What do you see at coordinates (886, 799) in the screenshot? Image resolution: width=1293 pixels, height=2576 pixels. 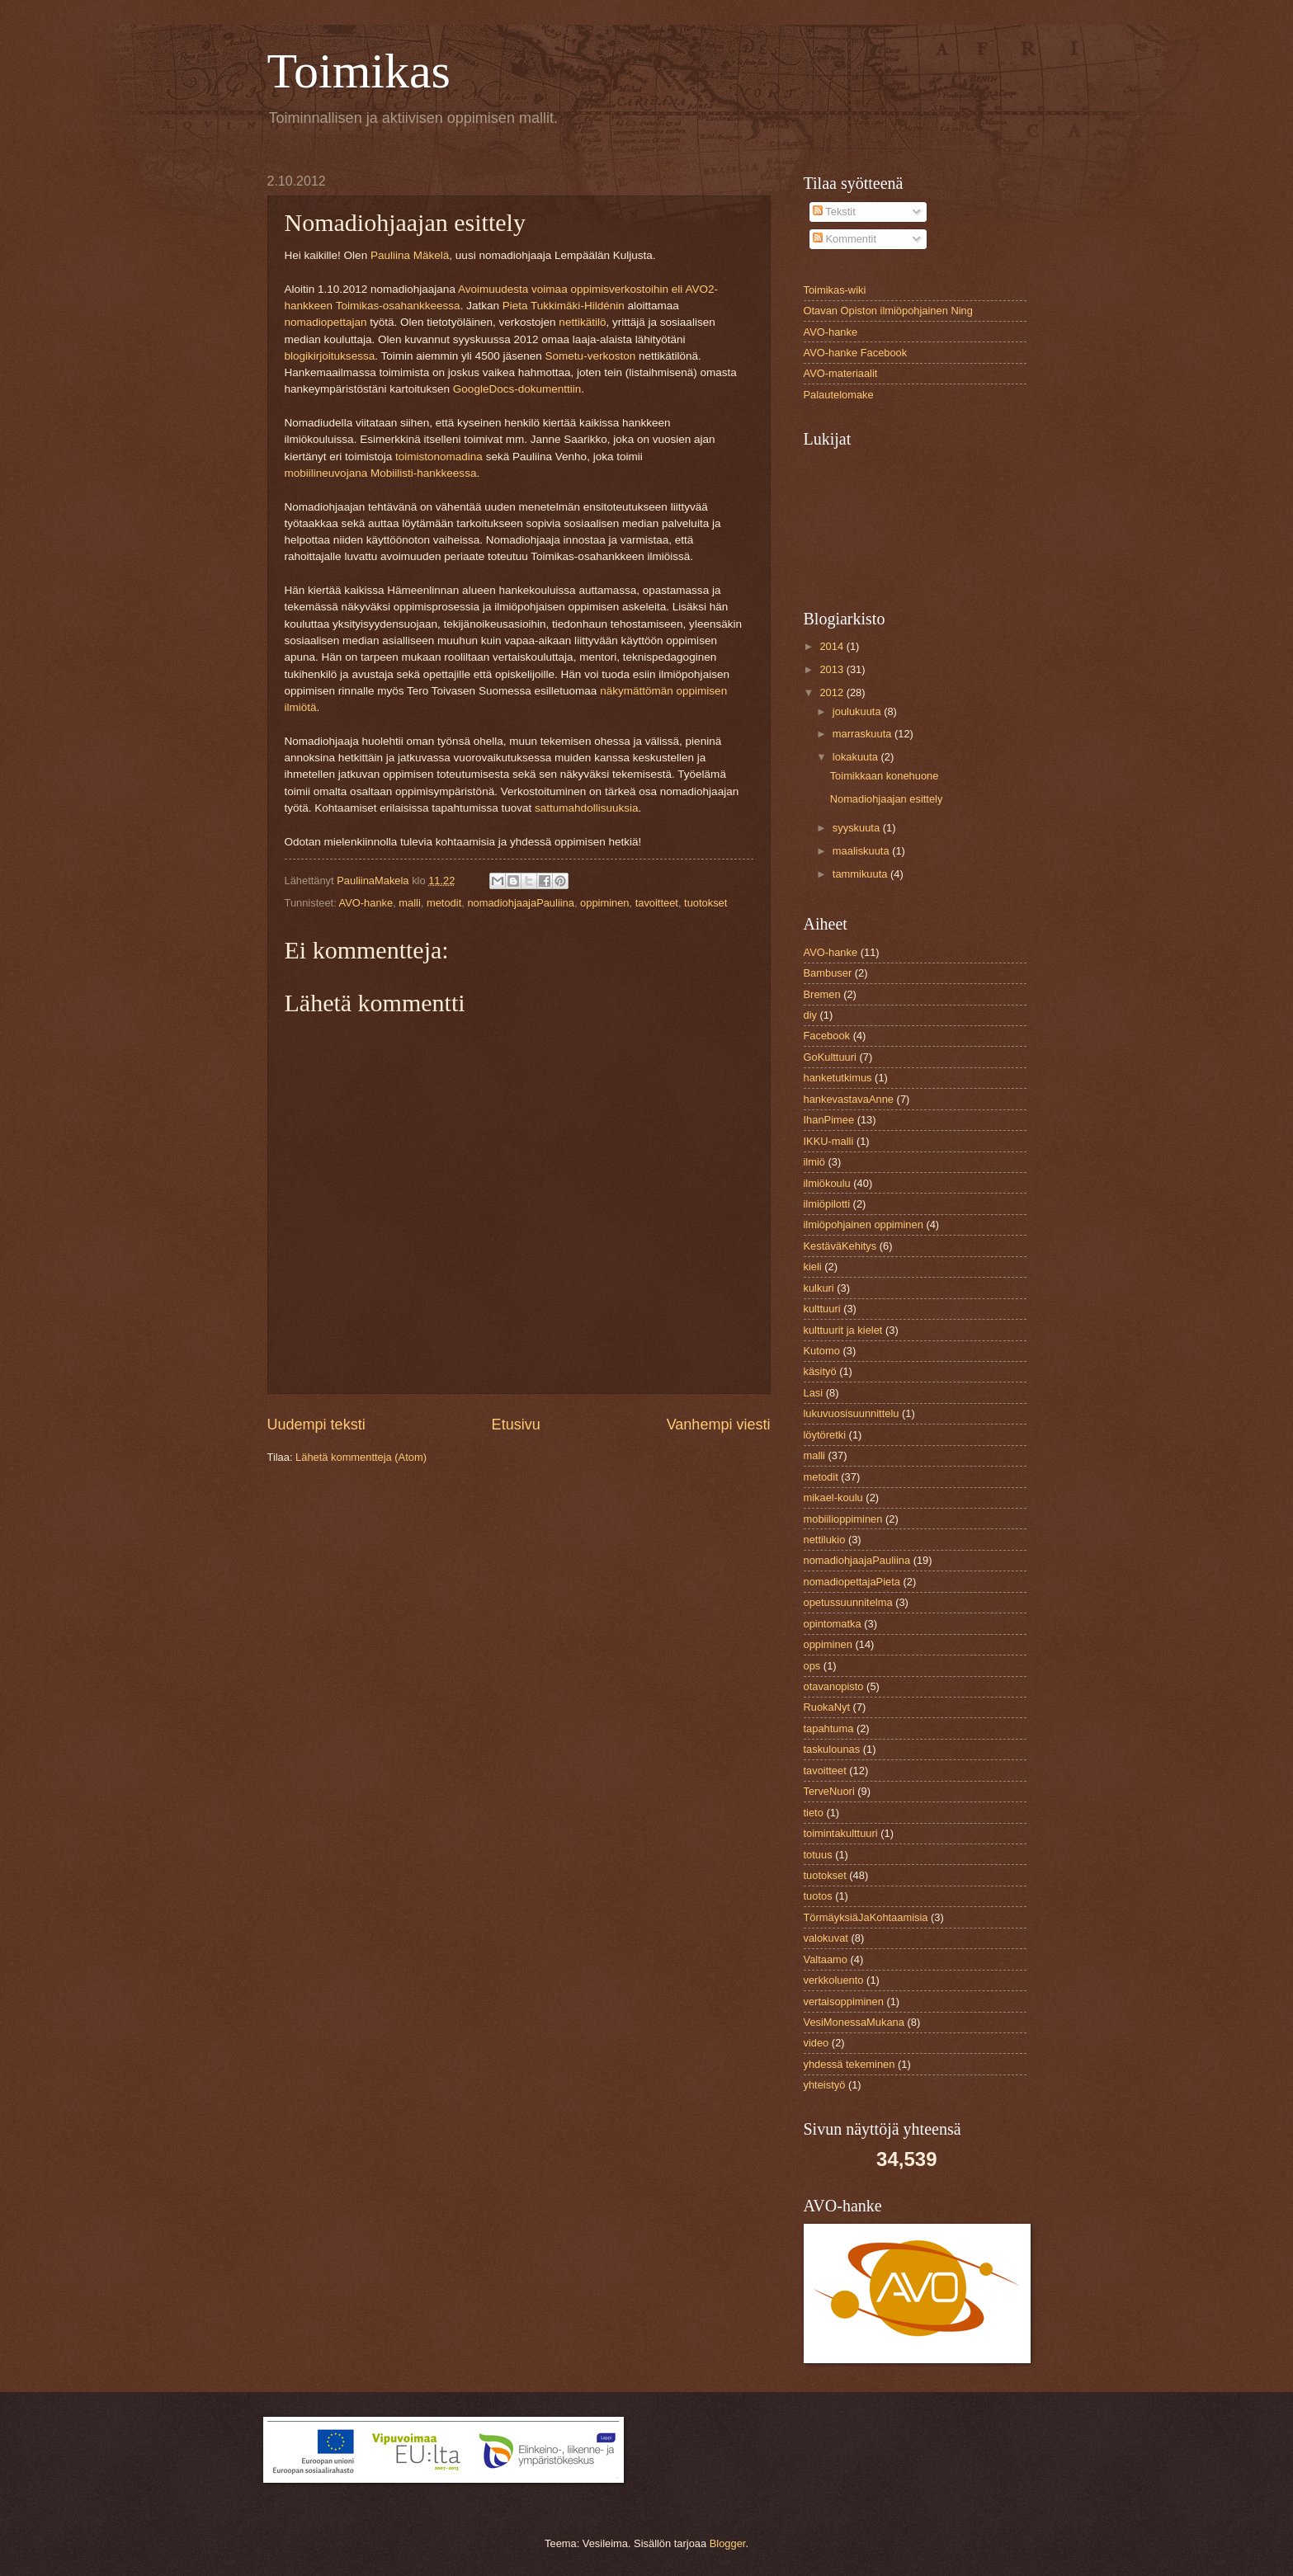 I see `Nomadiohjaajan esittely` at bounding box center [886, 799].